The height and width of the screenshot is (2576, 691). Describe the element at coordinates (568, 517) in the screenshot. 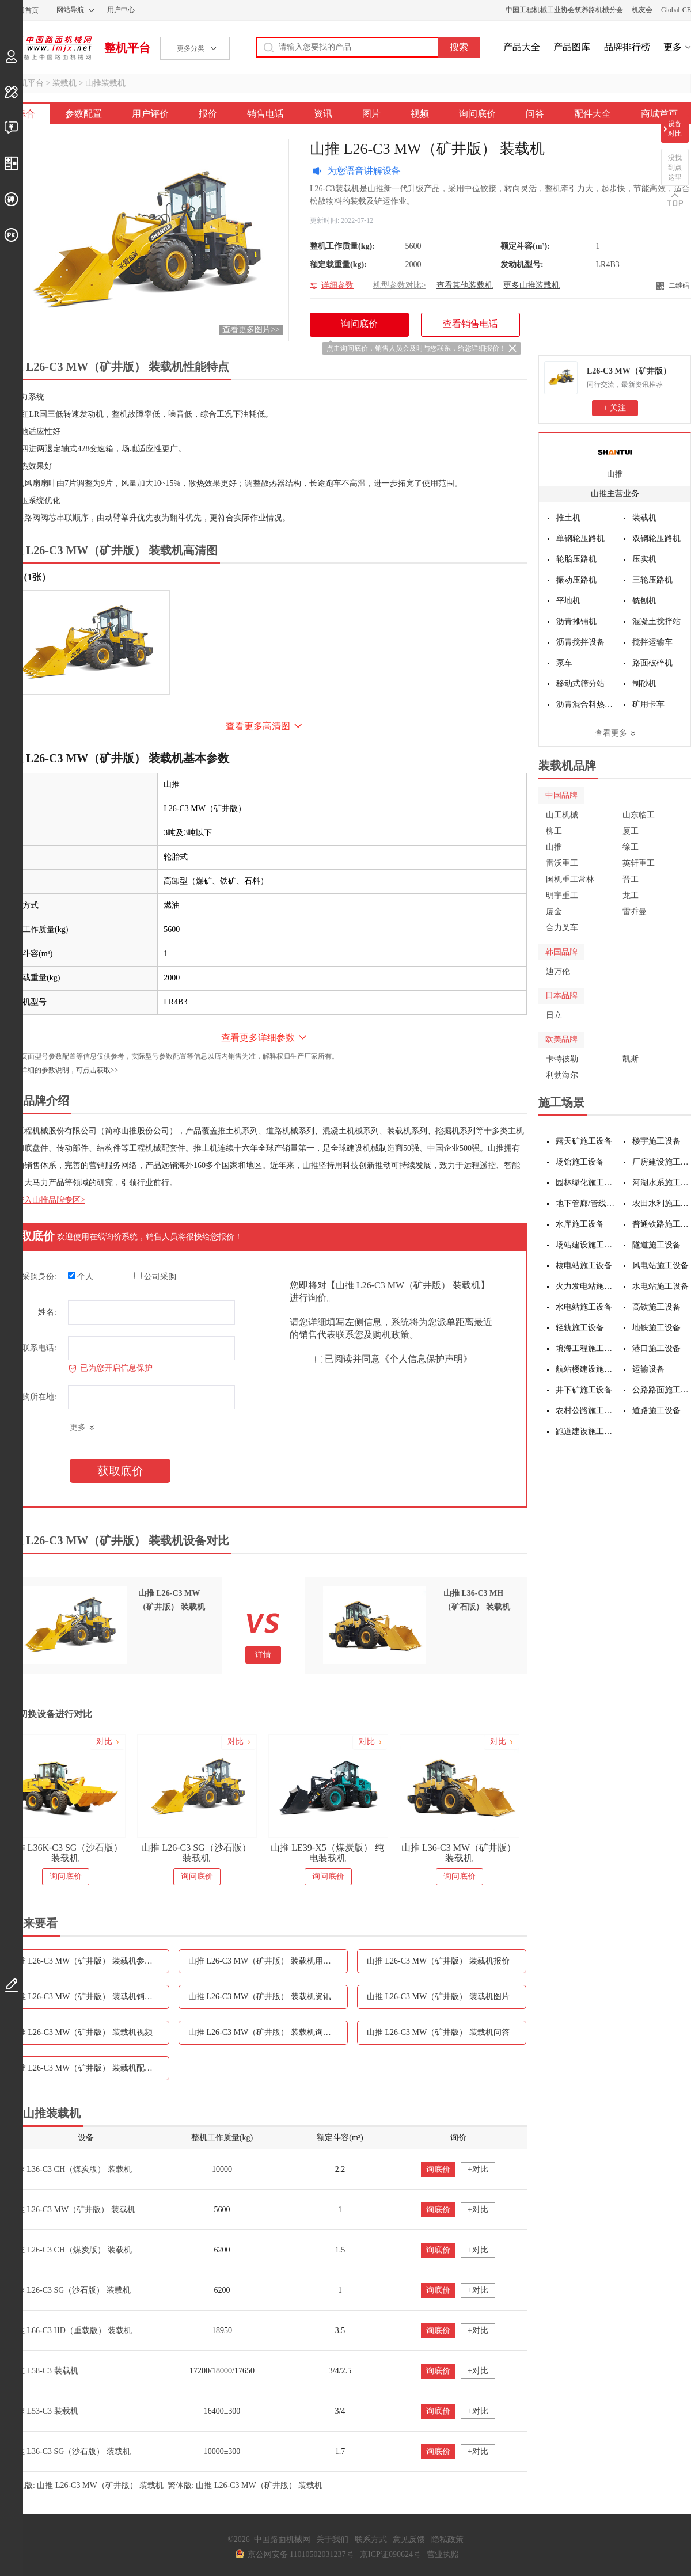

I see `推土机` at that location.